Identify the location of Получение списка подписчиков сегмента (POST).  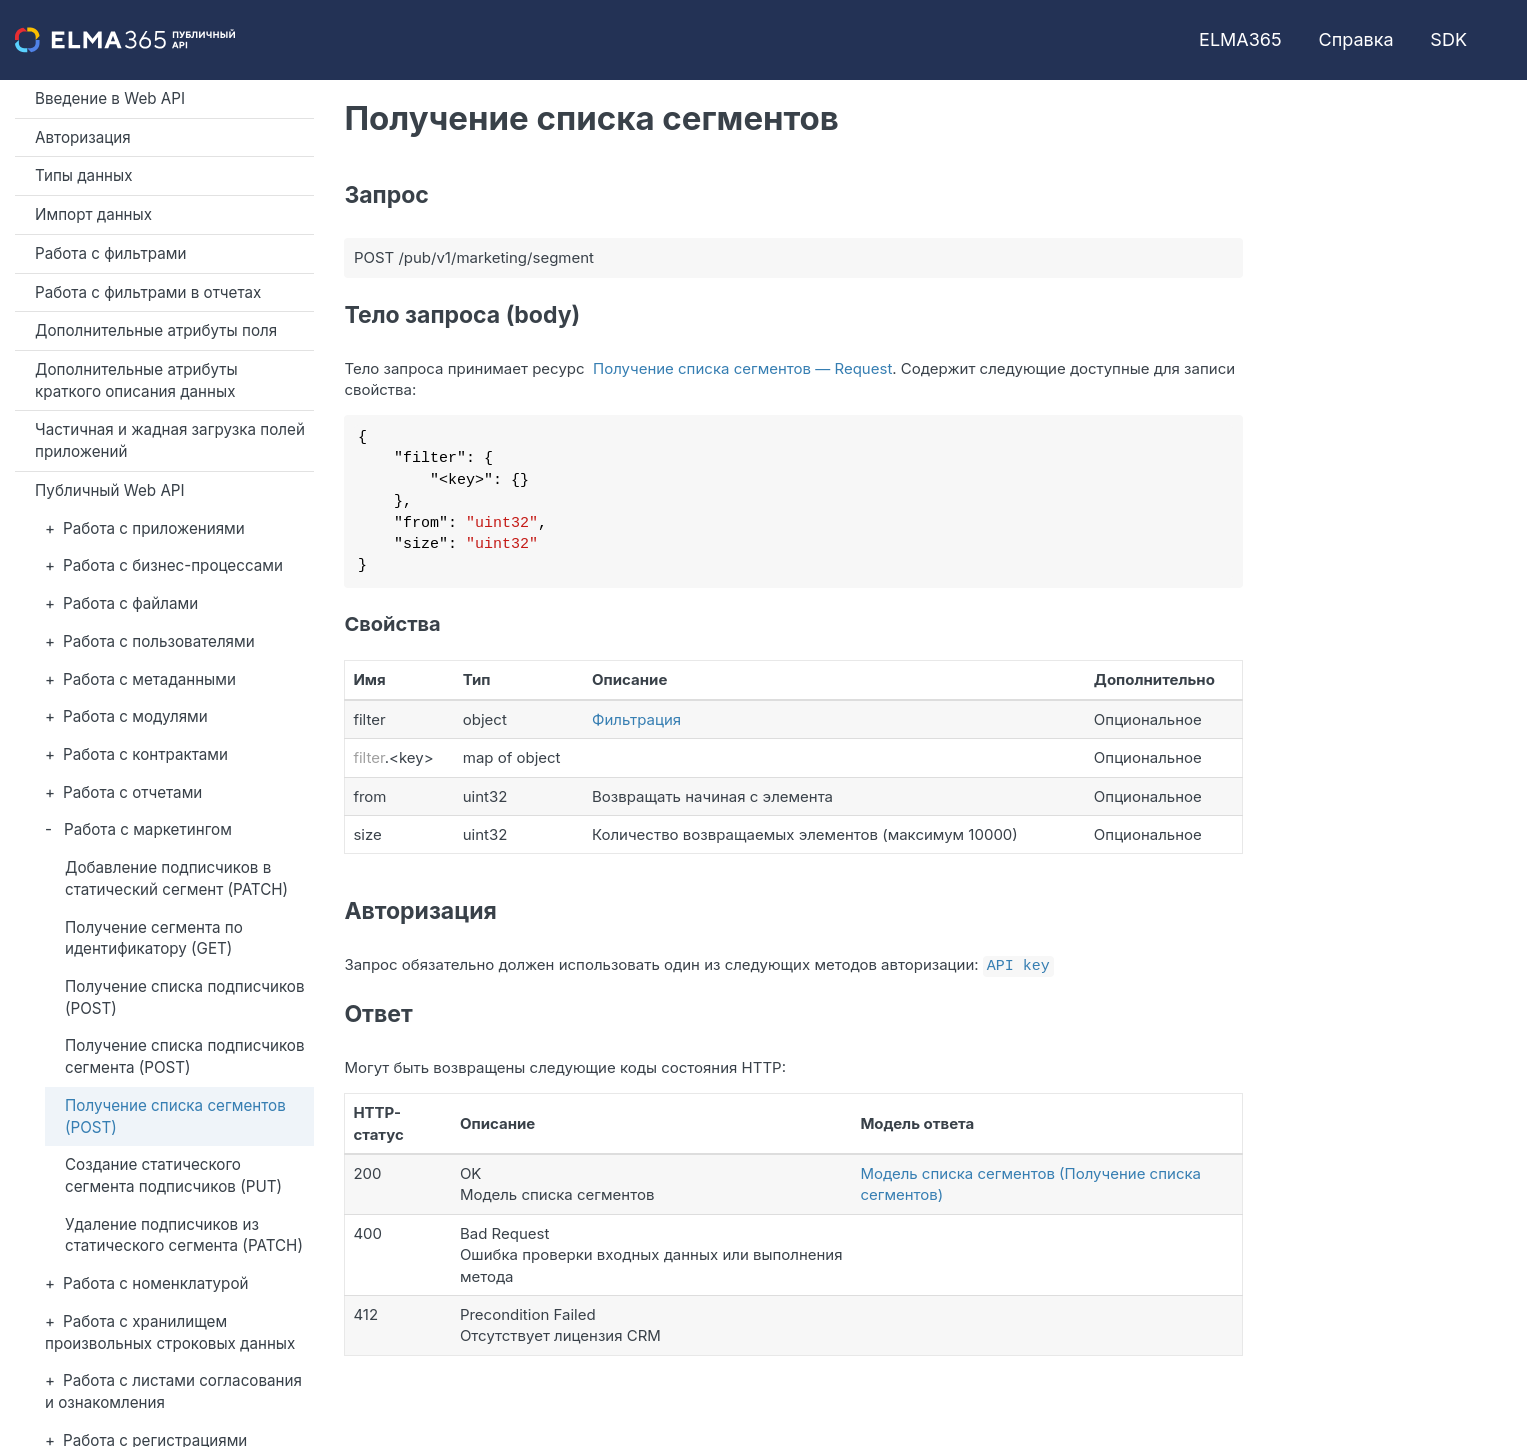
(185, 1056).